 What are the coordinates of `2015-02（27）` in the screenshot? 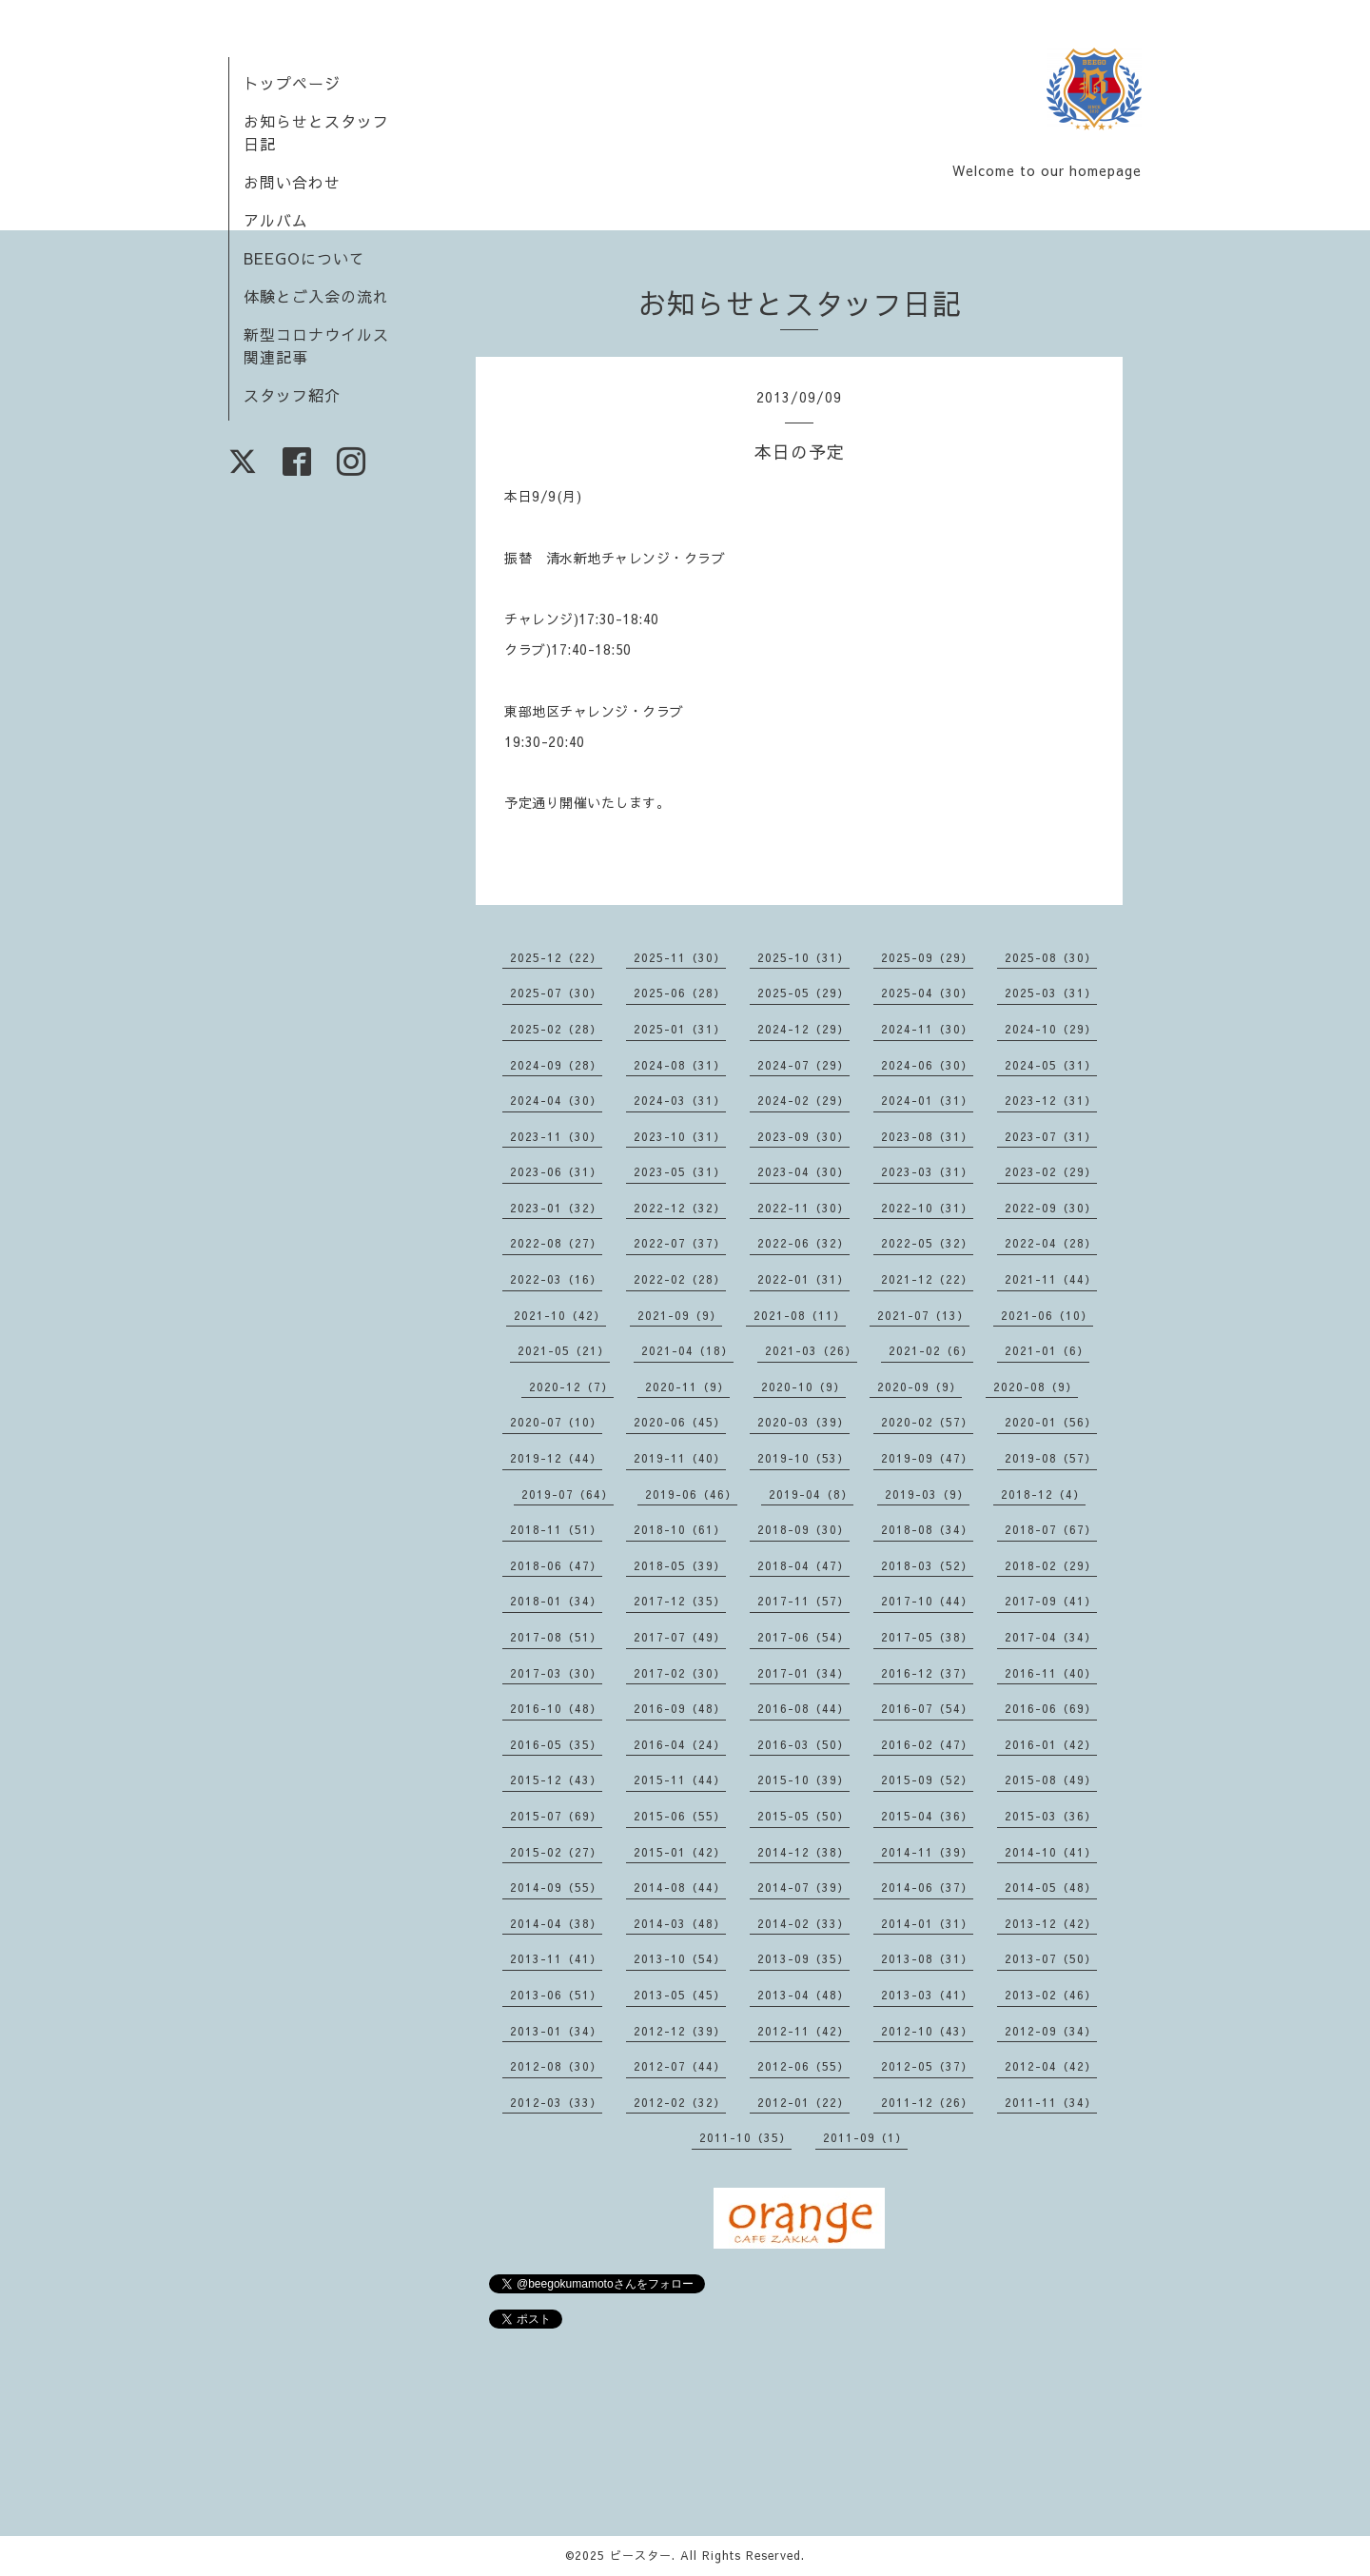 It's located at (556, 1851).